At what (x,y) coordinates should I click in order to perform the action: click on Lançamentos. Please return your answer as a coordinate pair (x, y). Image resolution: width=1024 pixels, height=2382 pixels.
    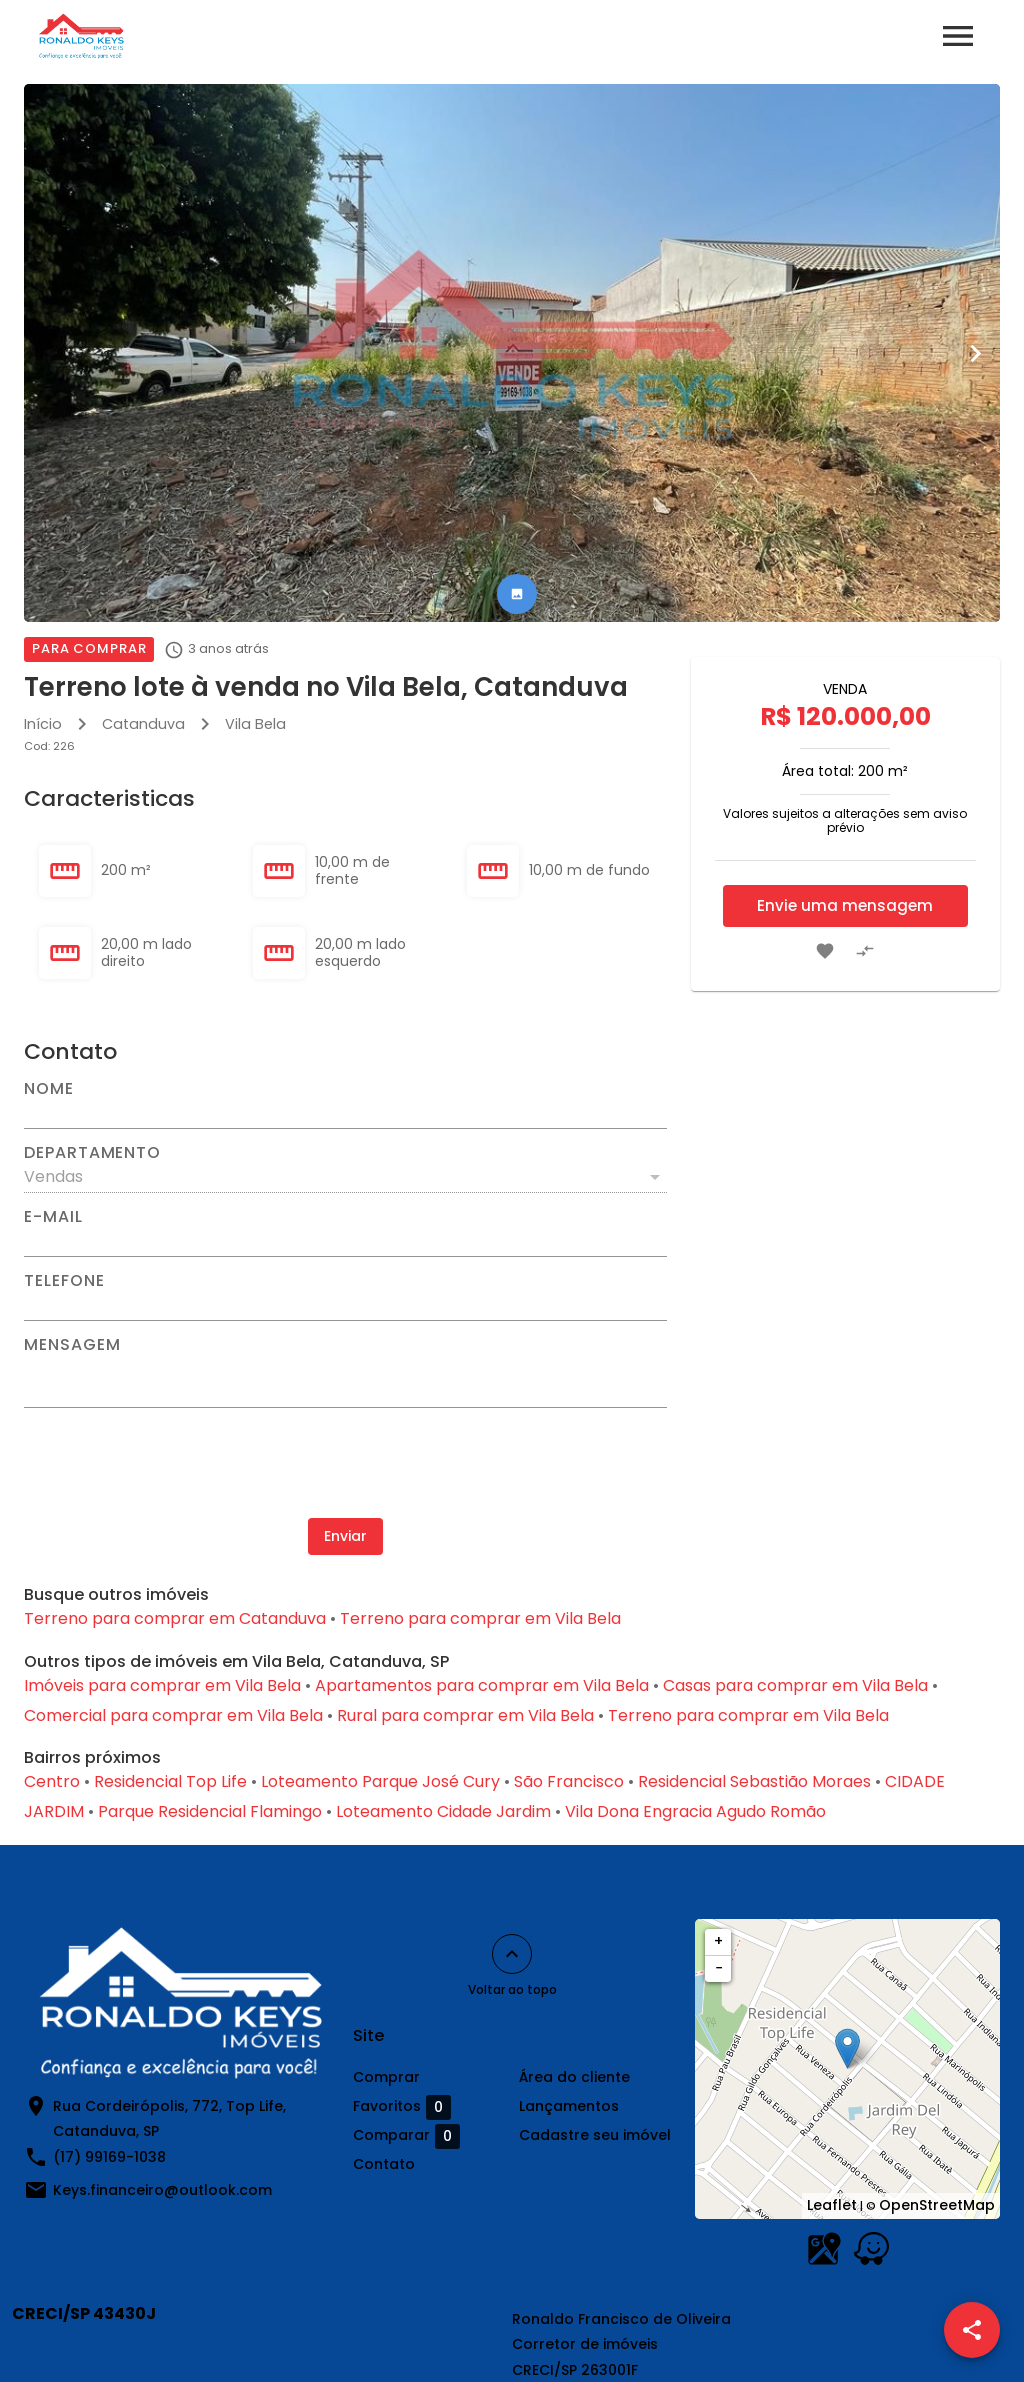
    Looking at the image, I should click on (569, 2106).